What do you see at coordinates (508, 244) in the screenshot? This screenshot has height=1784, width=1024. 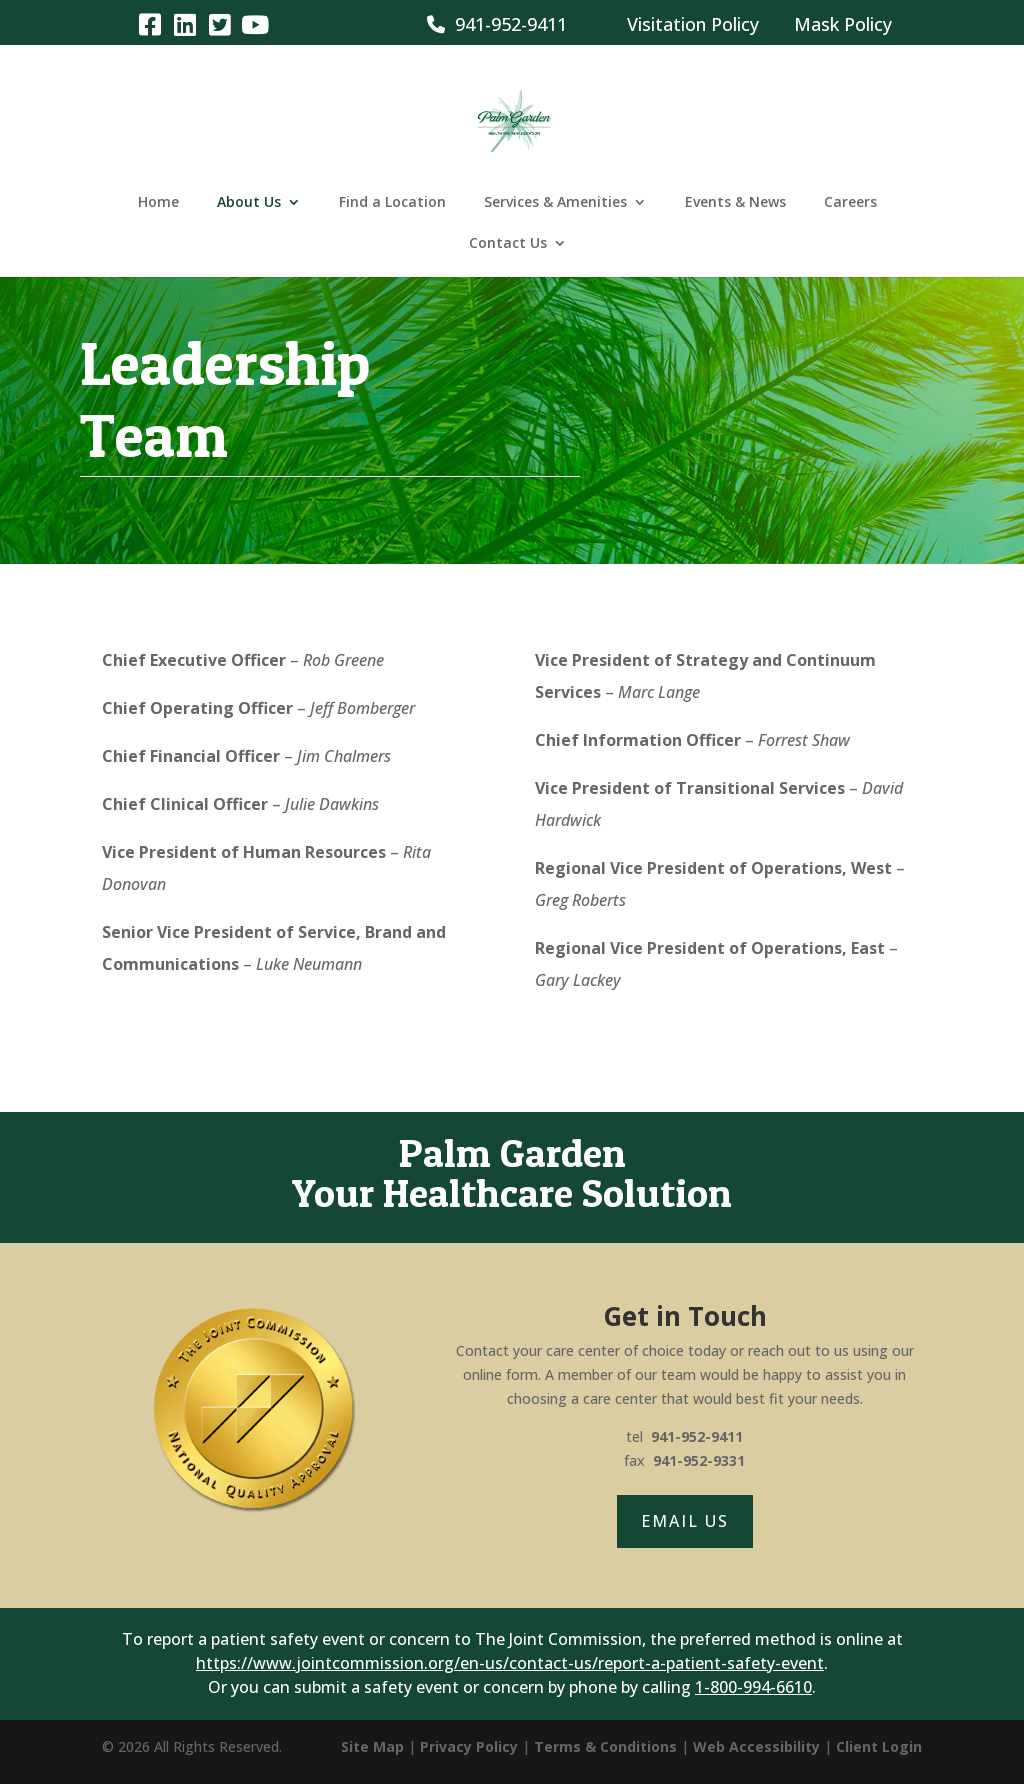 I see `Contact Us [link]` at bounding box center [508, 244].